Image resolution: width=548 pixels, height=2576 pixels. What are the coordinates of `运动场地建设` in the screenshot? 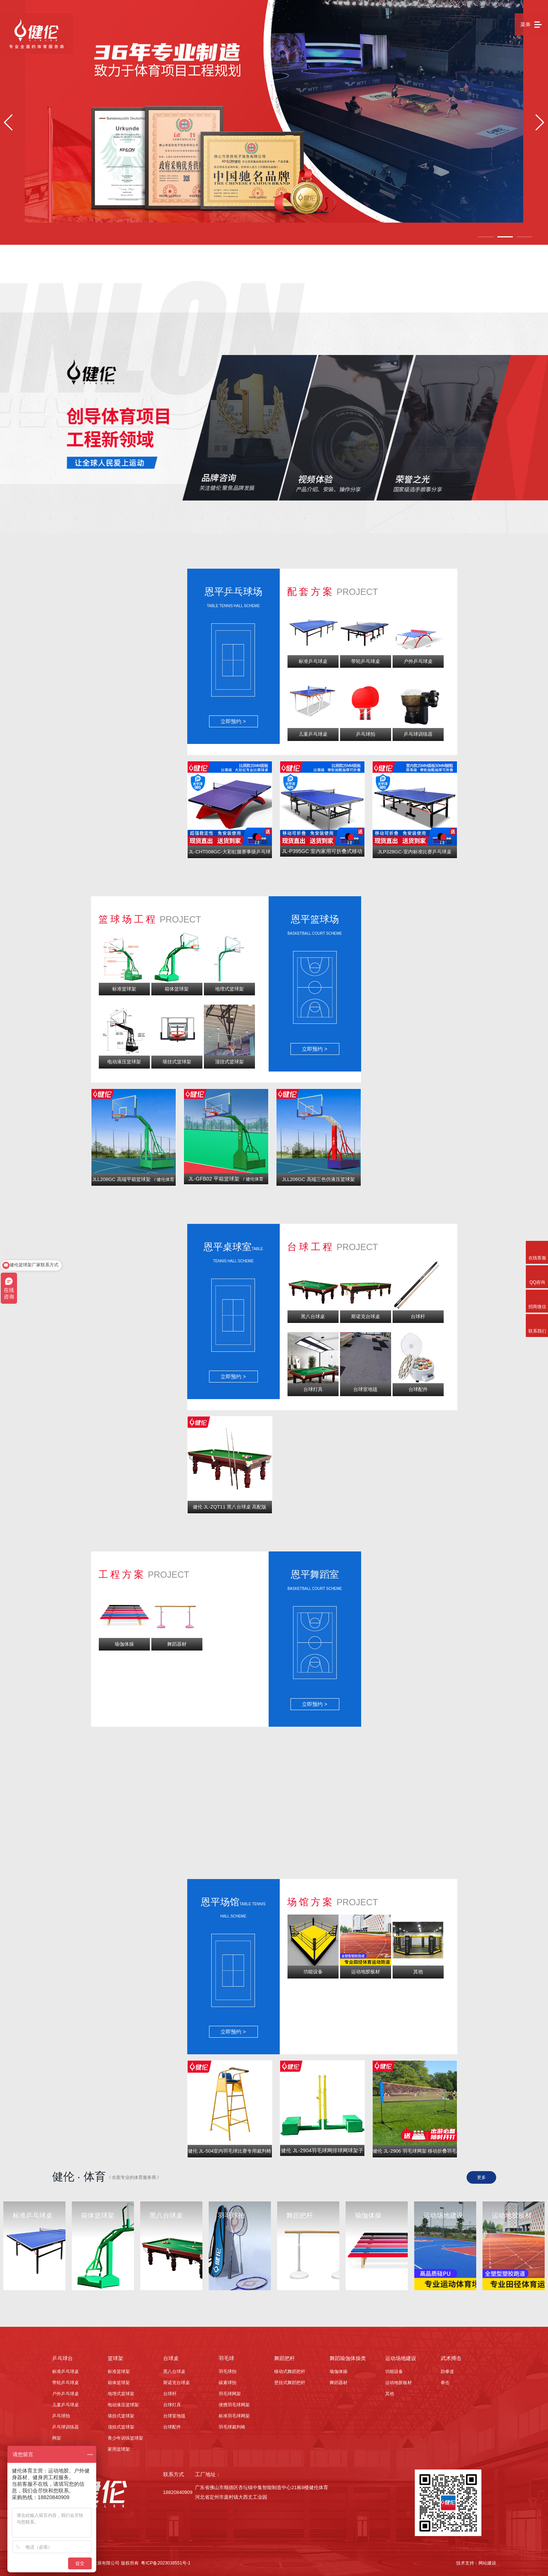 It's located at (400, 2358).